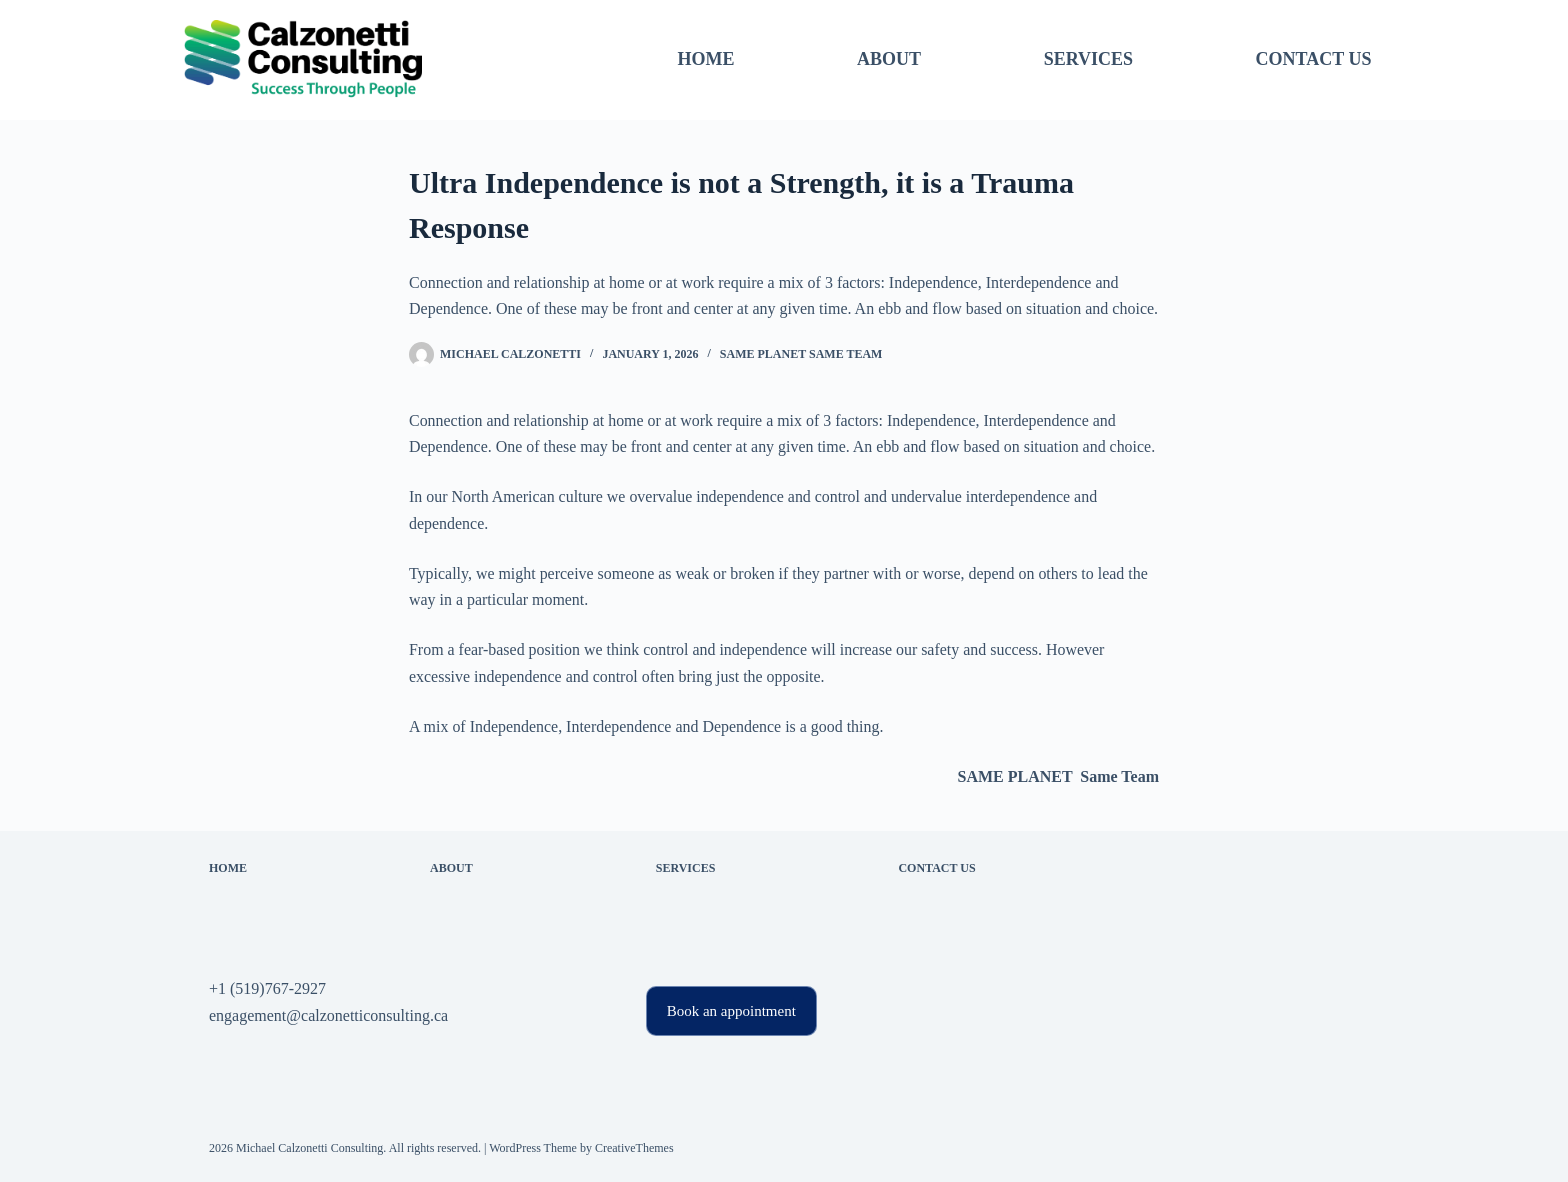 This screenshot has width=1568, height=1182. Describe the element at coordinates (801, 354) in the screenshot. I see `SAME PLANET Same Team` at that location.